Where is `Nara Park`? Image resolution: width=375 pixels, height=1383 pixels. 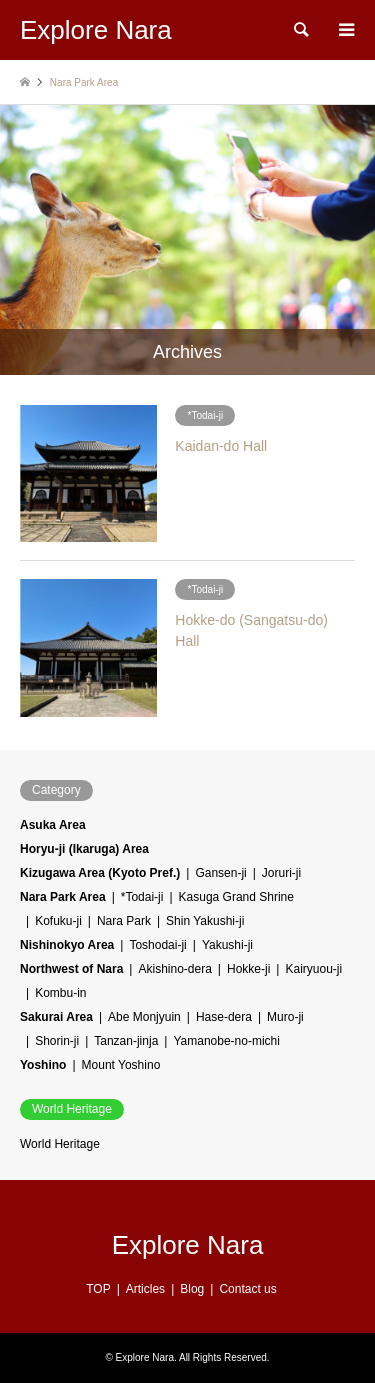
Nara Park is located at coordinates (124, 921).